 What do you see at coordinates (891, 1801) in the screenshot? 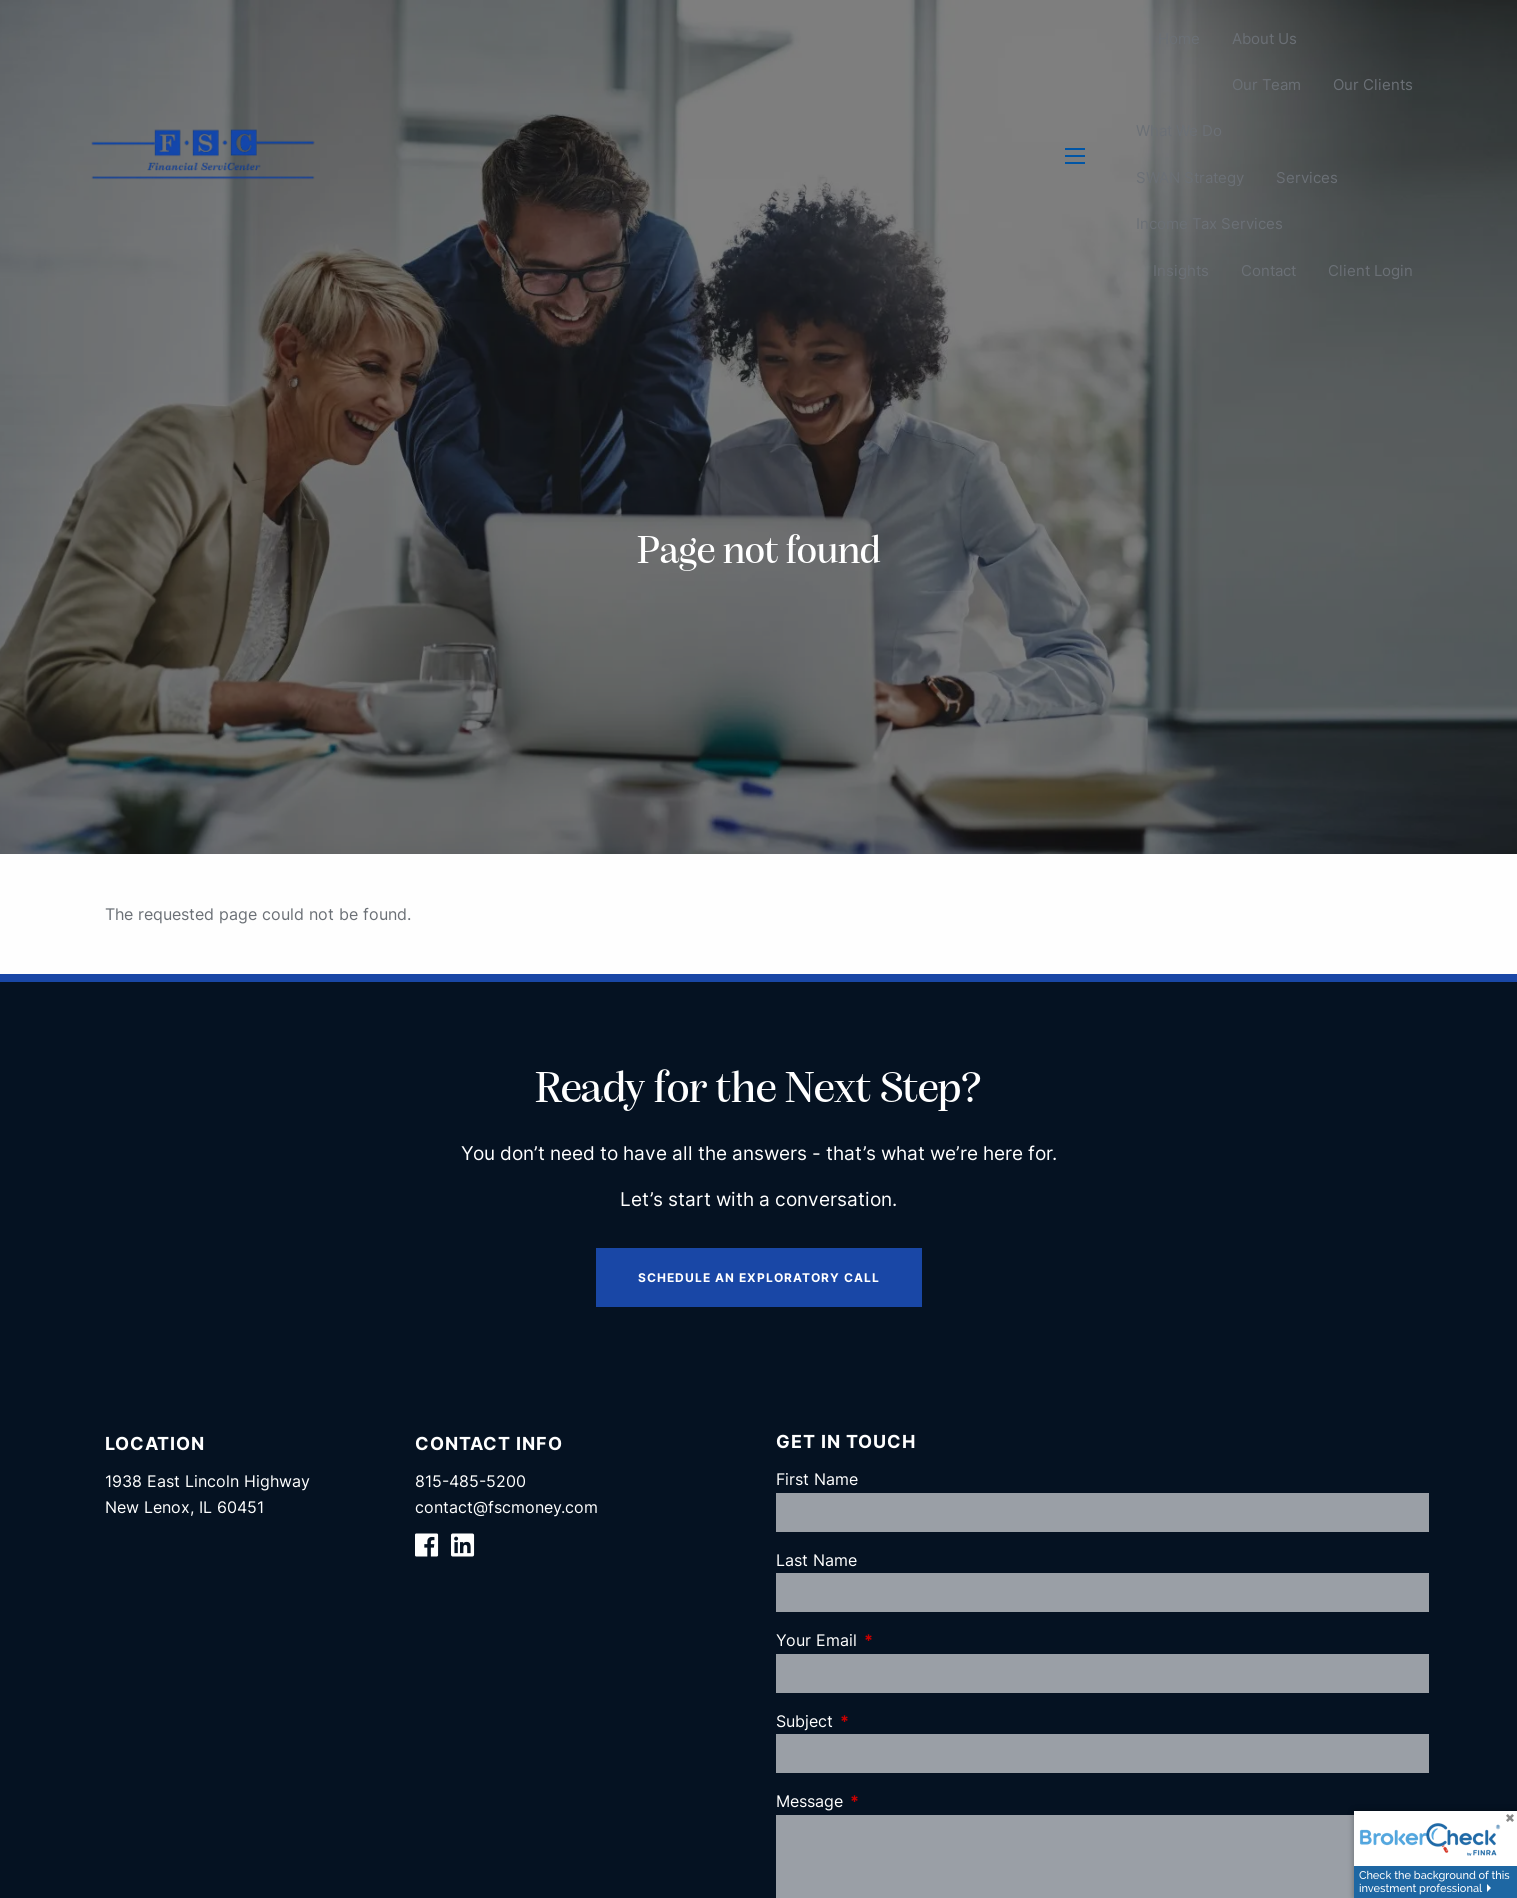
I see `Message` at bounding box center [891, 1801].